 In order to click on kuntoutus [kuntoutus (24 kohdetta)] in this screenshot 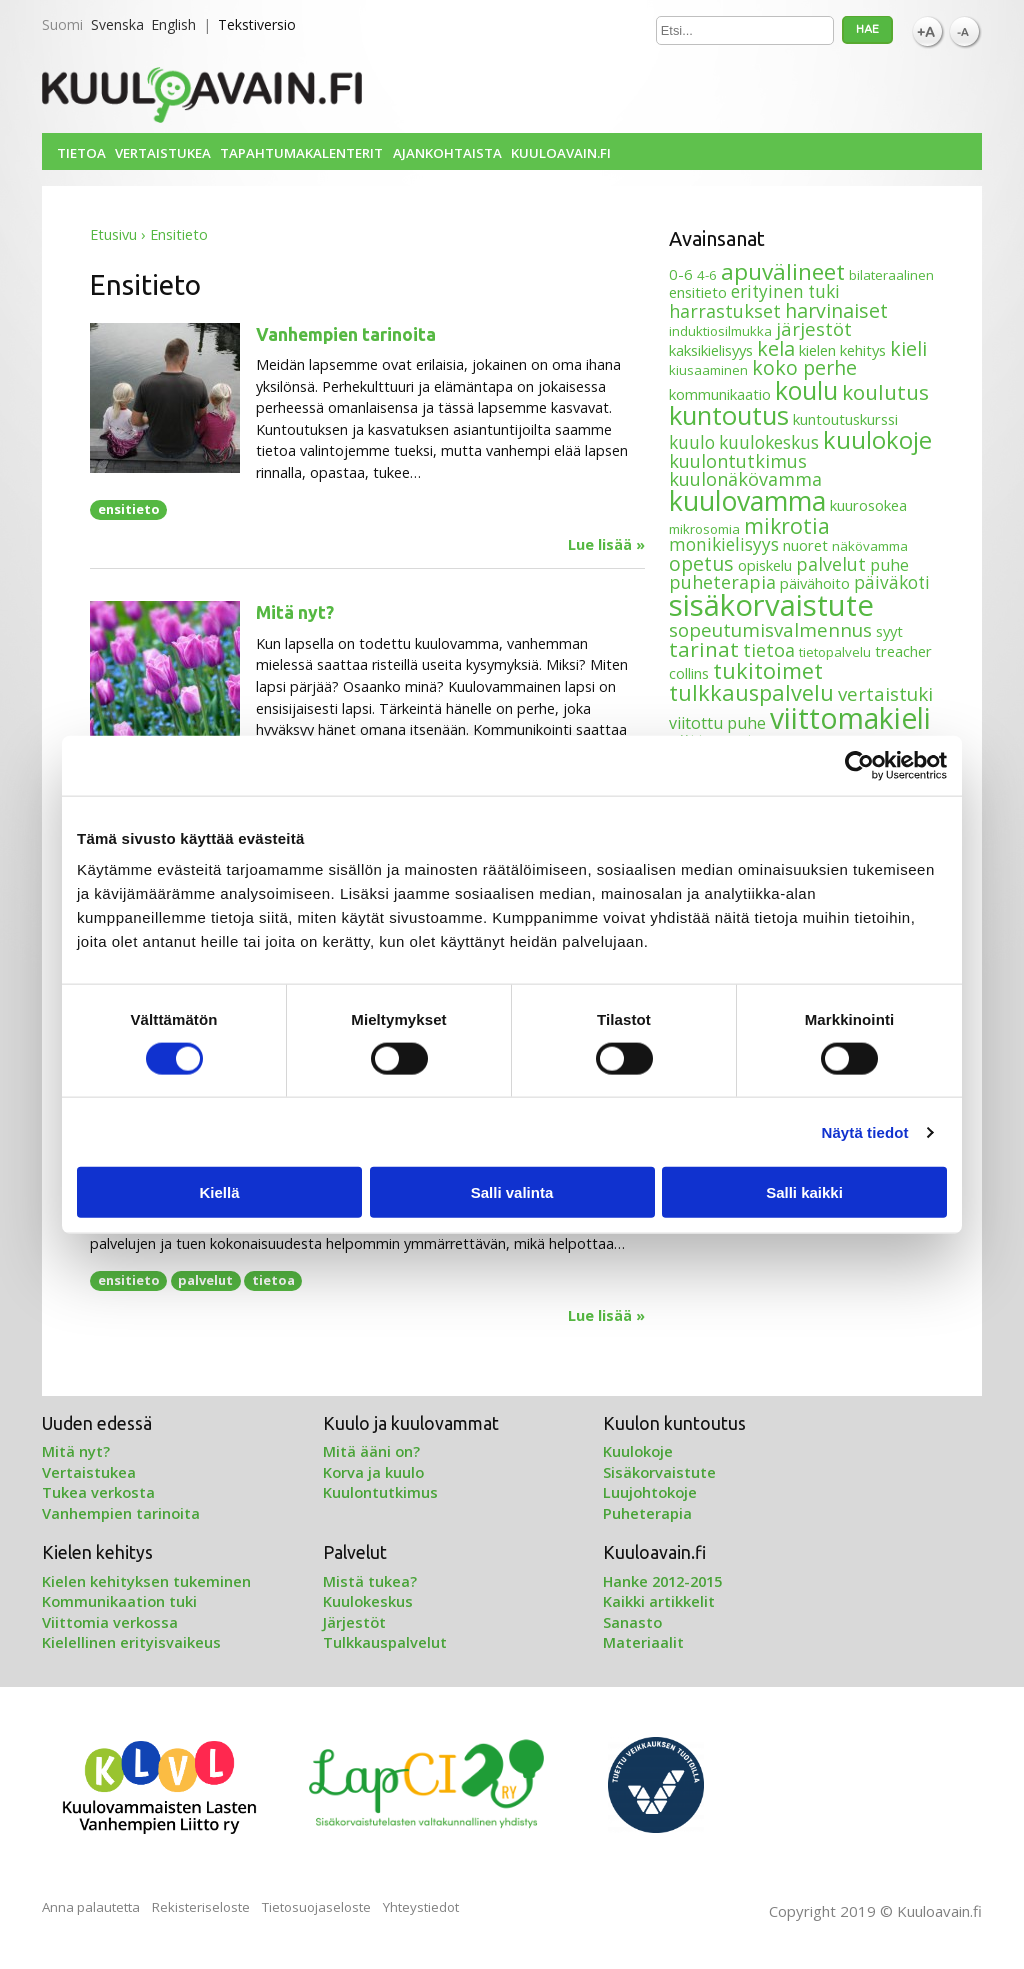, I will do `click(729, 415)`.